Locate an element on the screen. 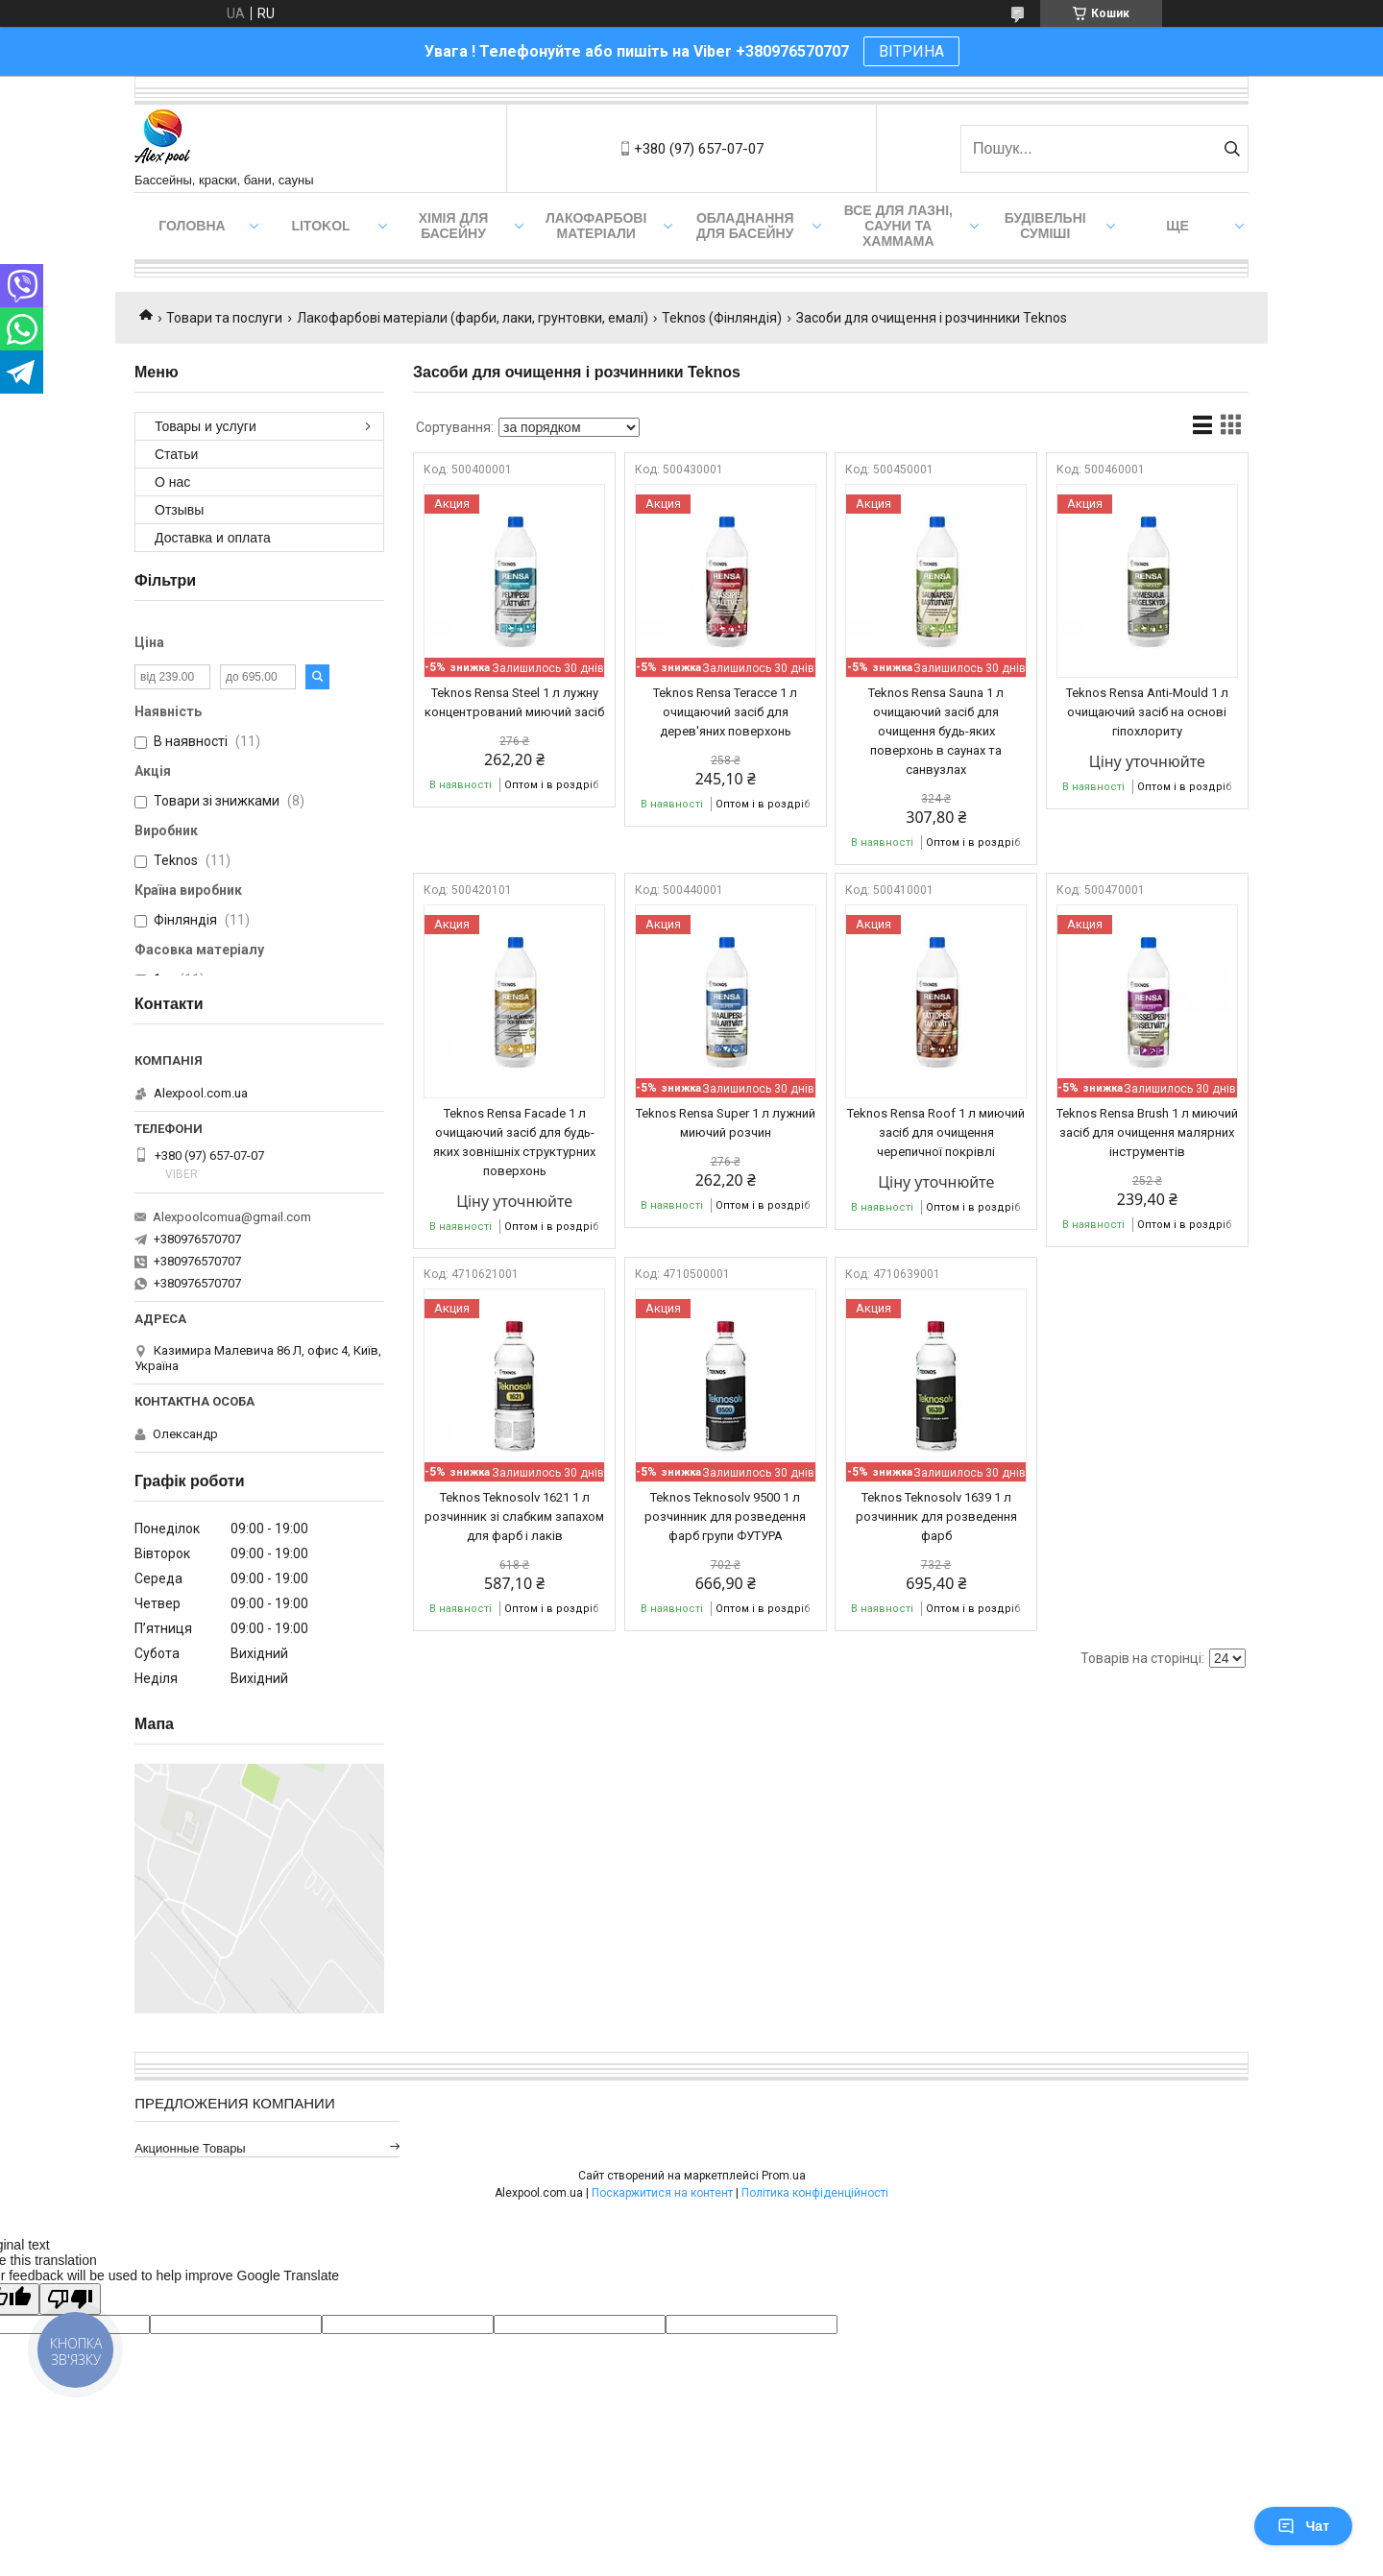 The width and height of the screenshot is (1383, 2576). О нас is located at coordinates (172, 482).